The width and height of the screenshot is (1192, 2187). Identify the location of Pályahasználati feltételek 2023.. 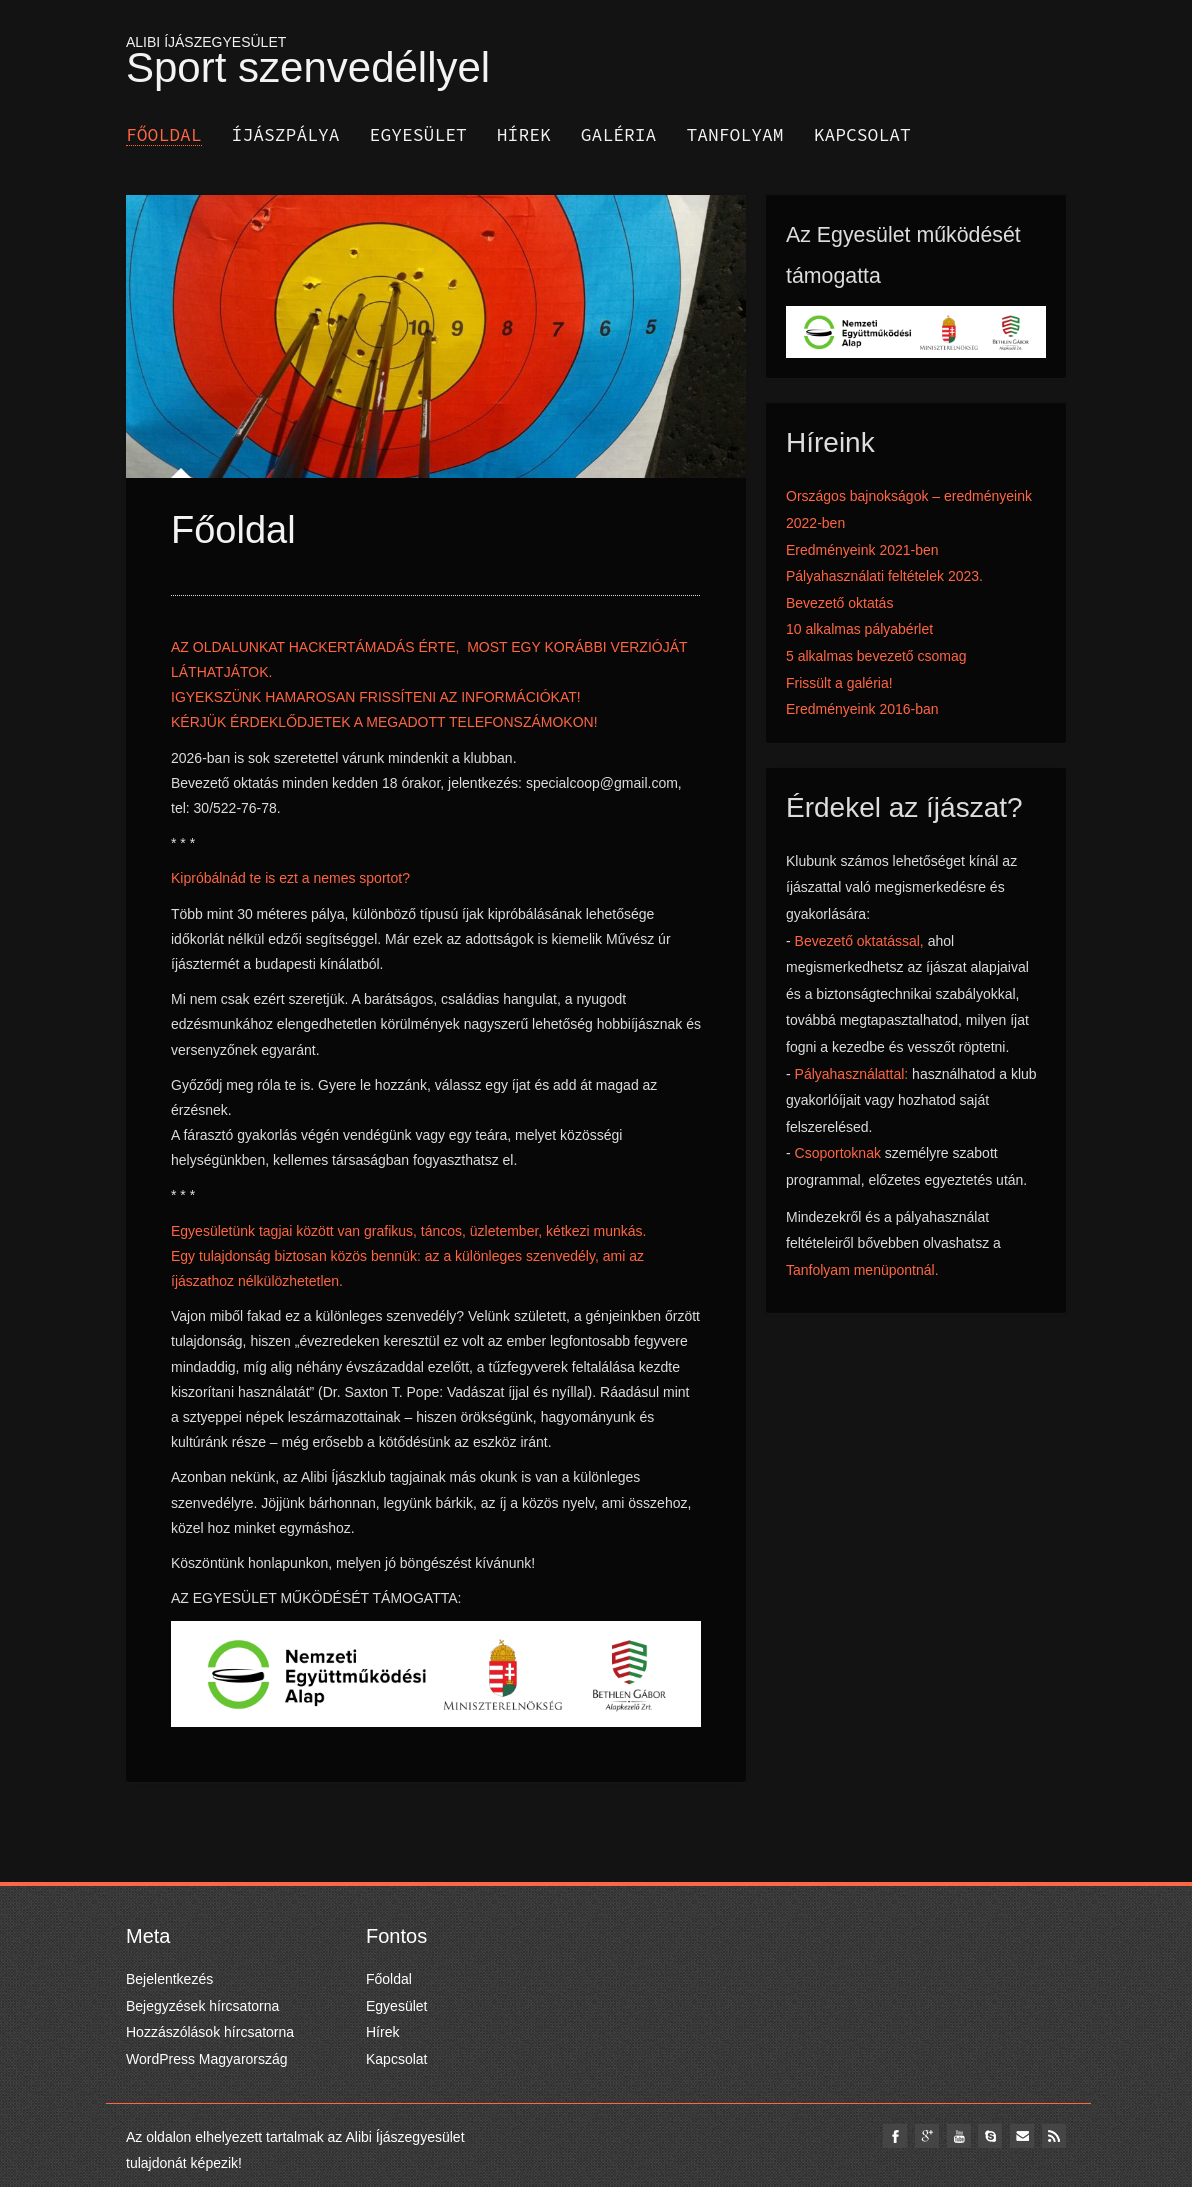
(884, 576).